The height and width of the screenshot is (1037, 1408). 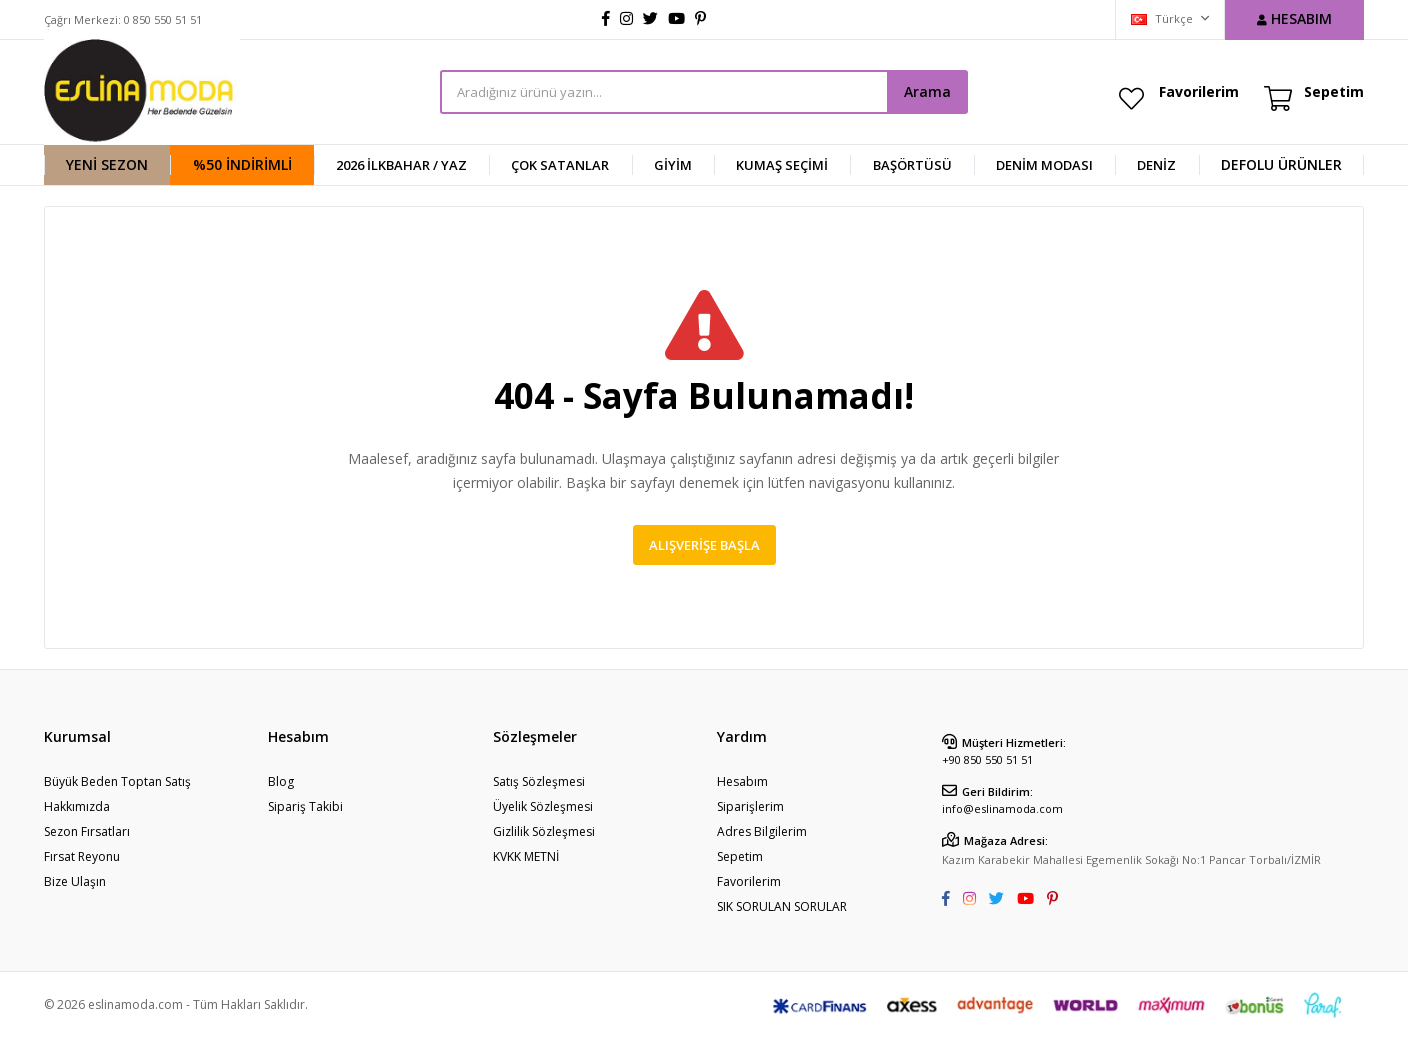 I want to click on SIK SORULAN SORULAR, so click(x=782, y=906).